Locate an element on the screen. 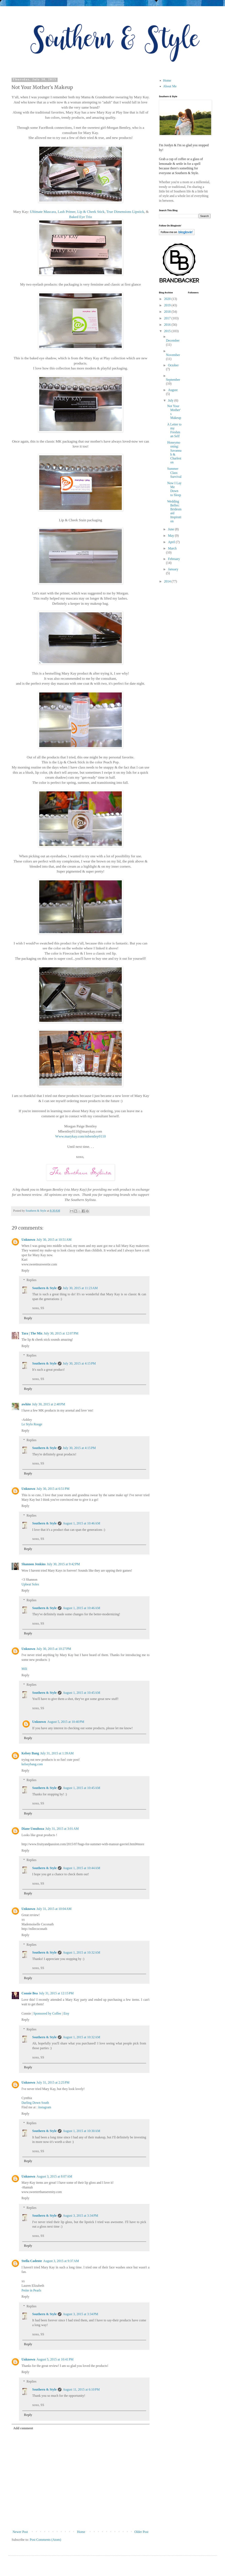 The height and width of the screenshot is (2576, 225). August 1, 2015 at 10:32 AM is located at coordinates (81, 1952).